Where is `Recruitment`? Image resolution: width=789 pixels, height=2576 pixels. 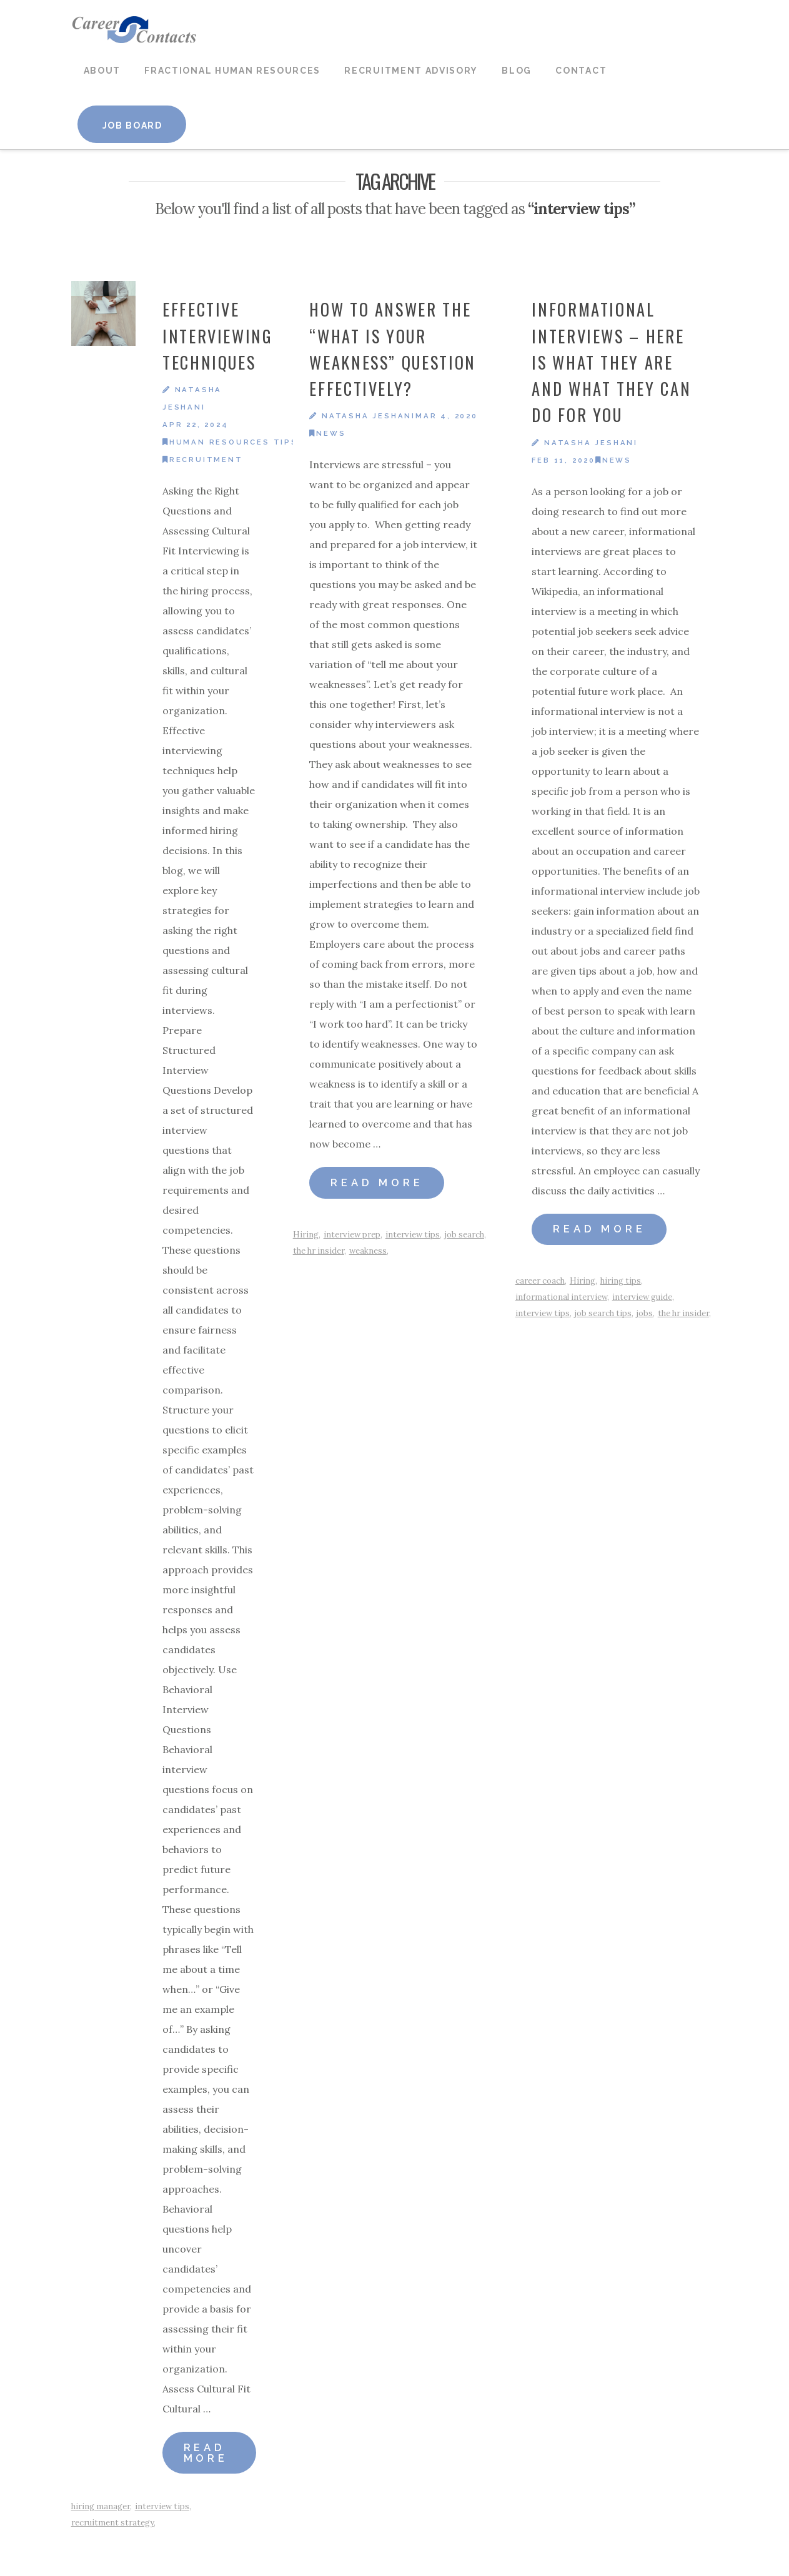 Recruitment is located at coordinates (202, 459).